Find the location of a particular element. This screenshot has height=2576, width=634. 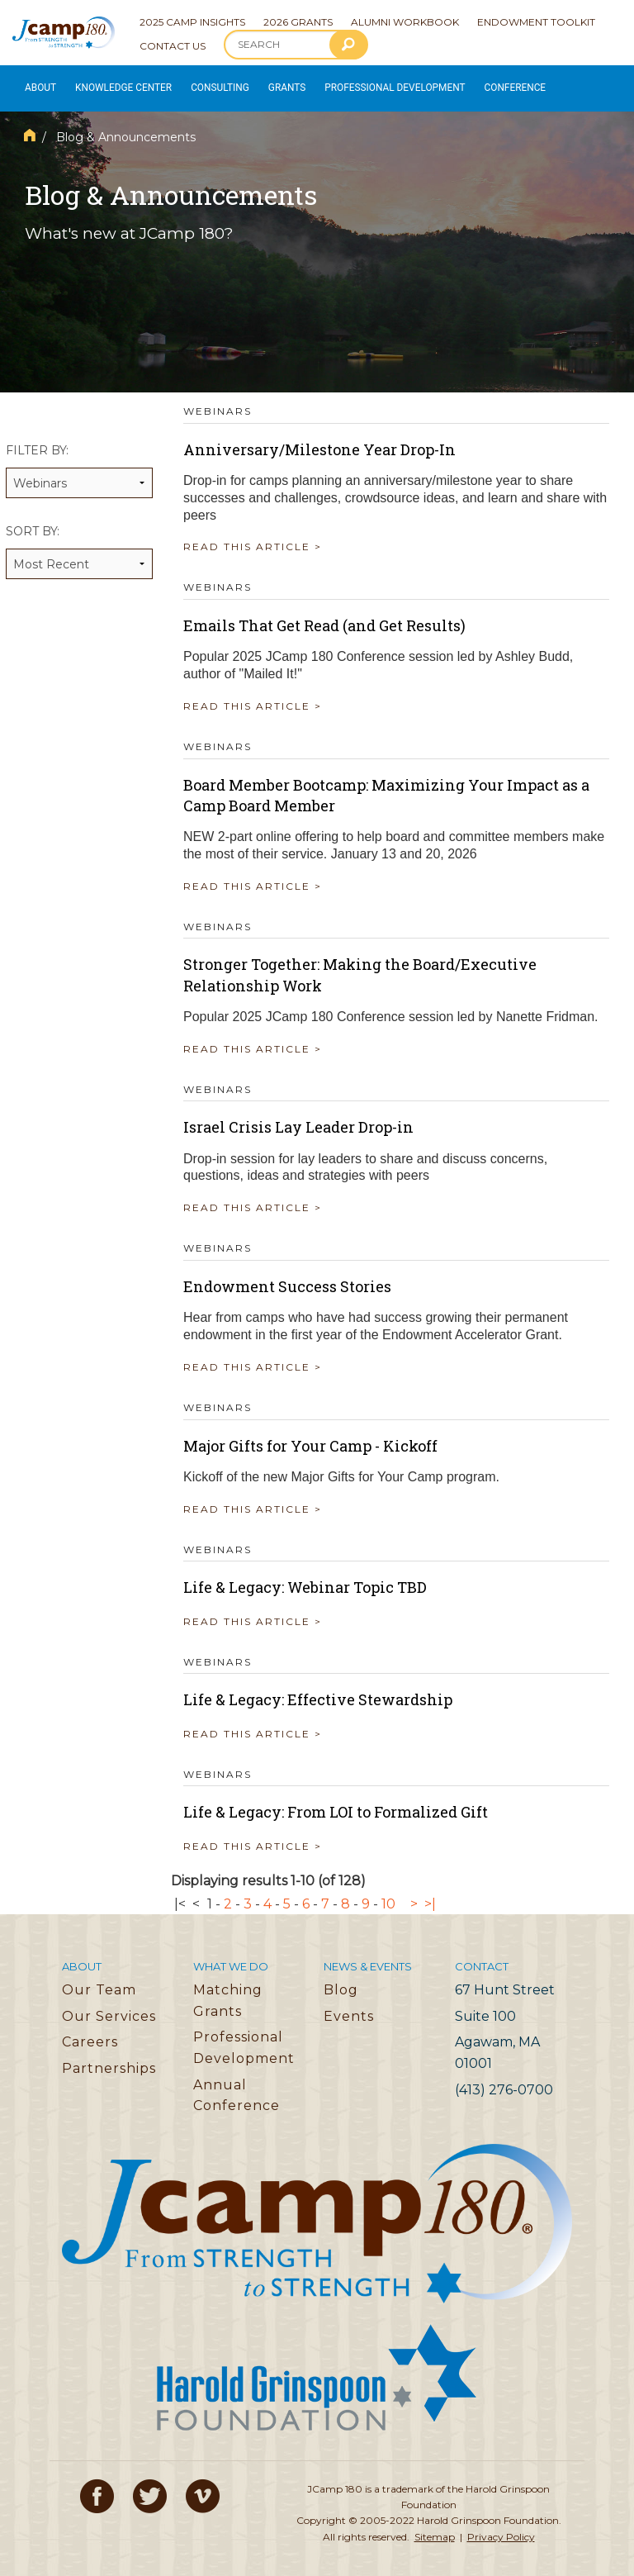

Grants is located at coordinates (271, 83).